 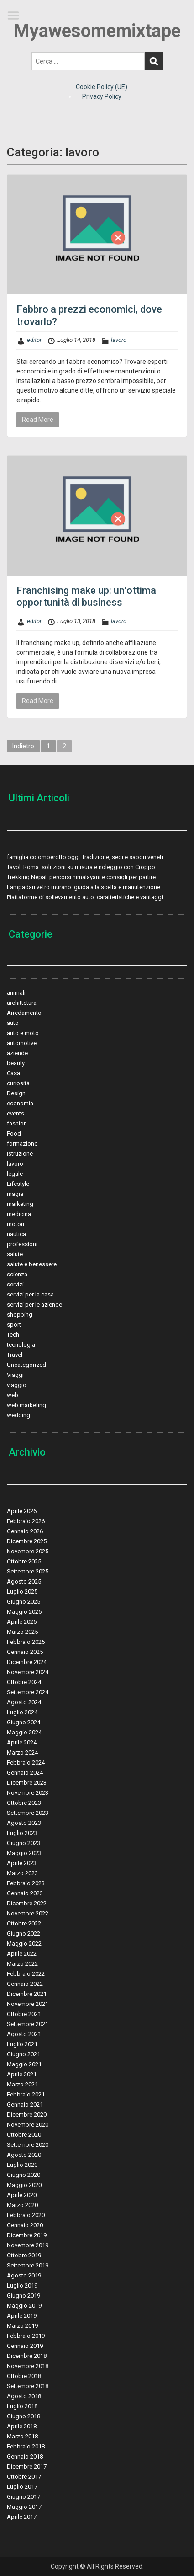 What do you see at coordinates (14, 1133) in the screenshot?
I see `Food` at bounding box center [14, 1133].